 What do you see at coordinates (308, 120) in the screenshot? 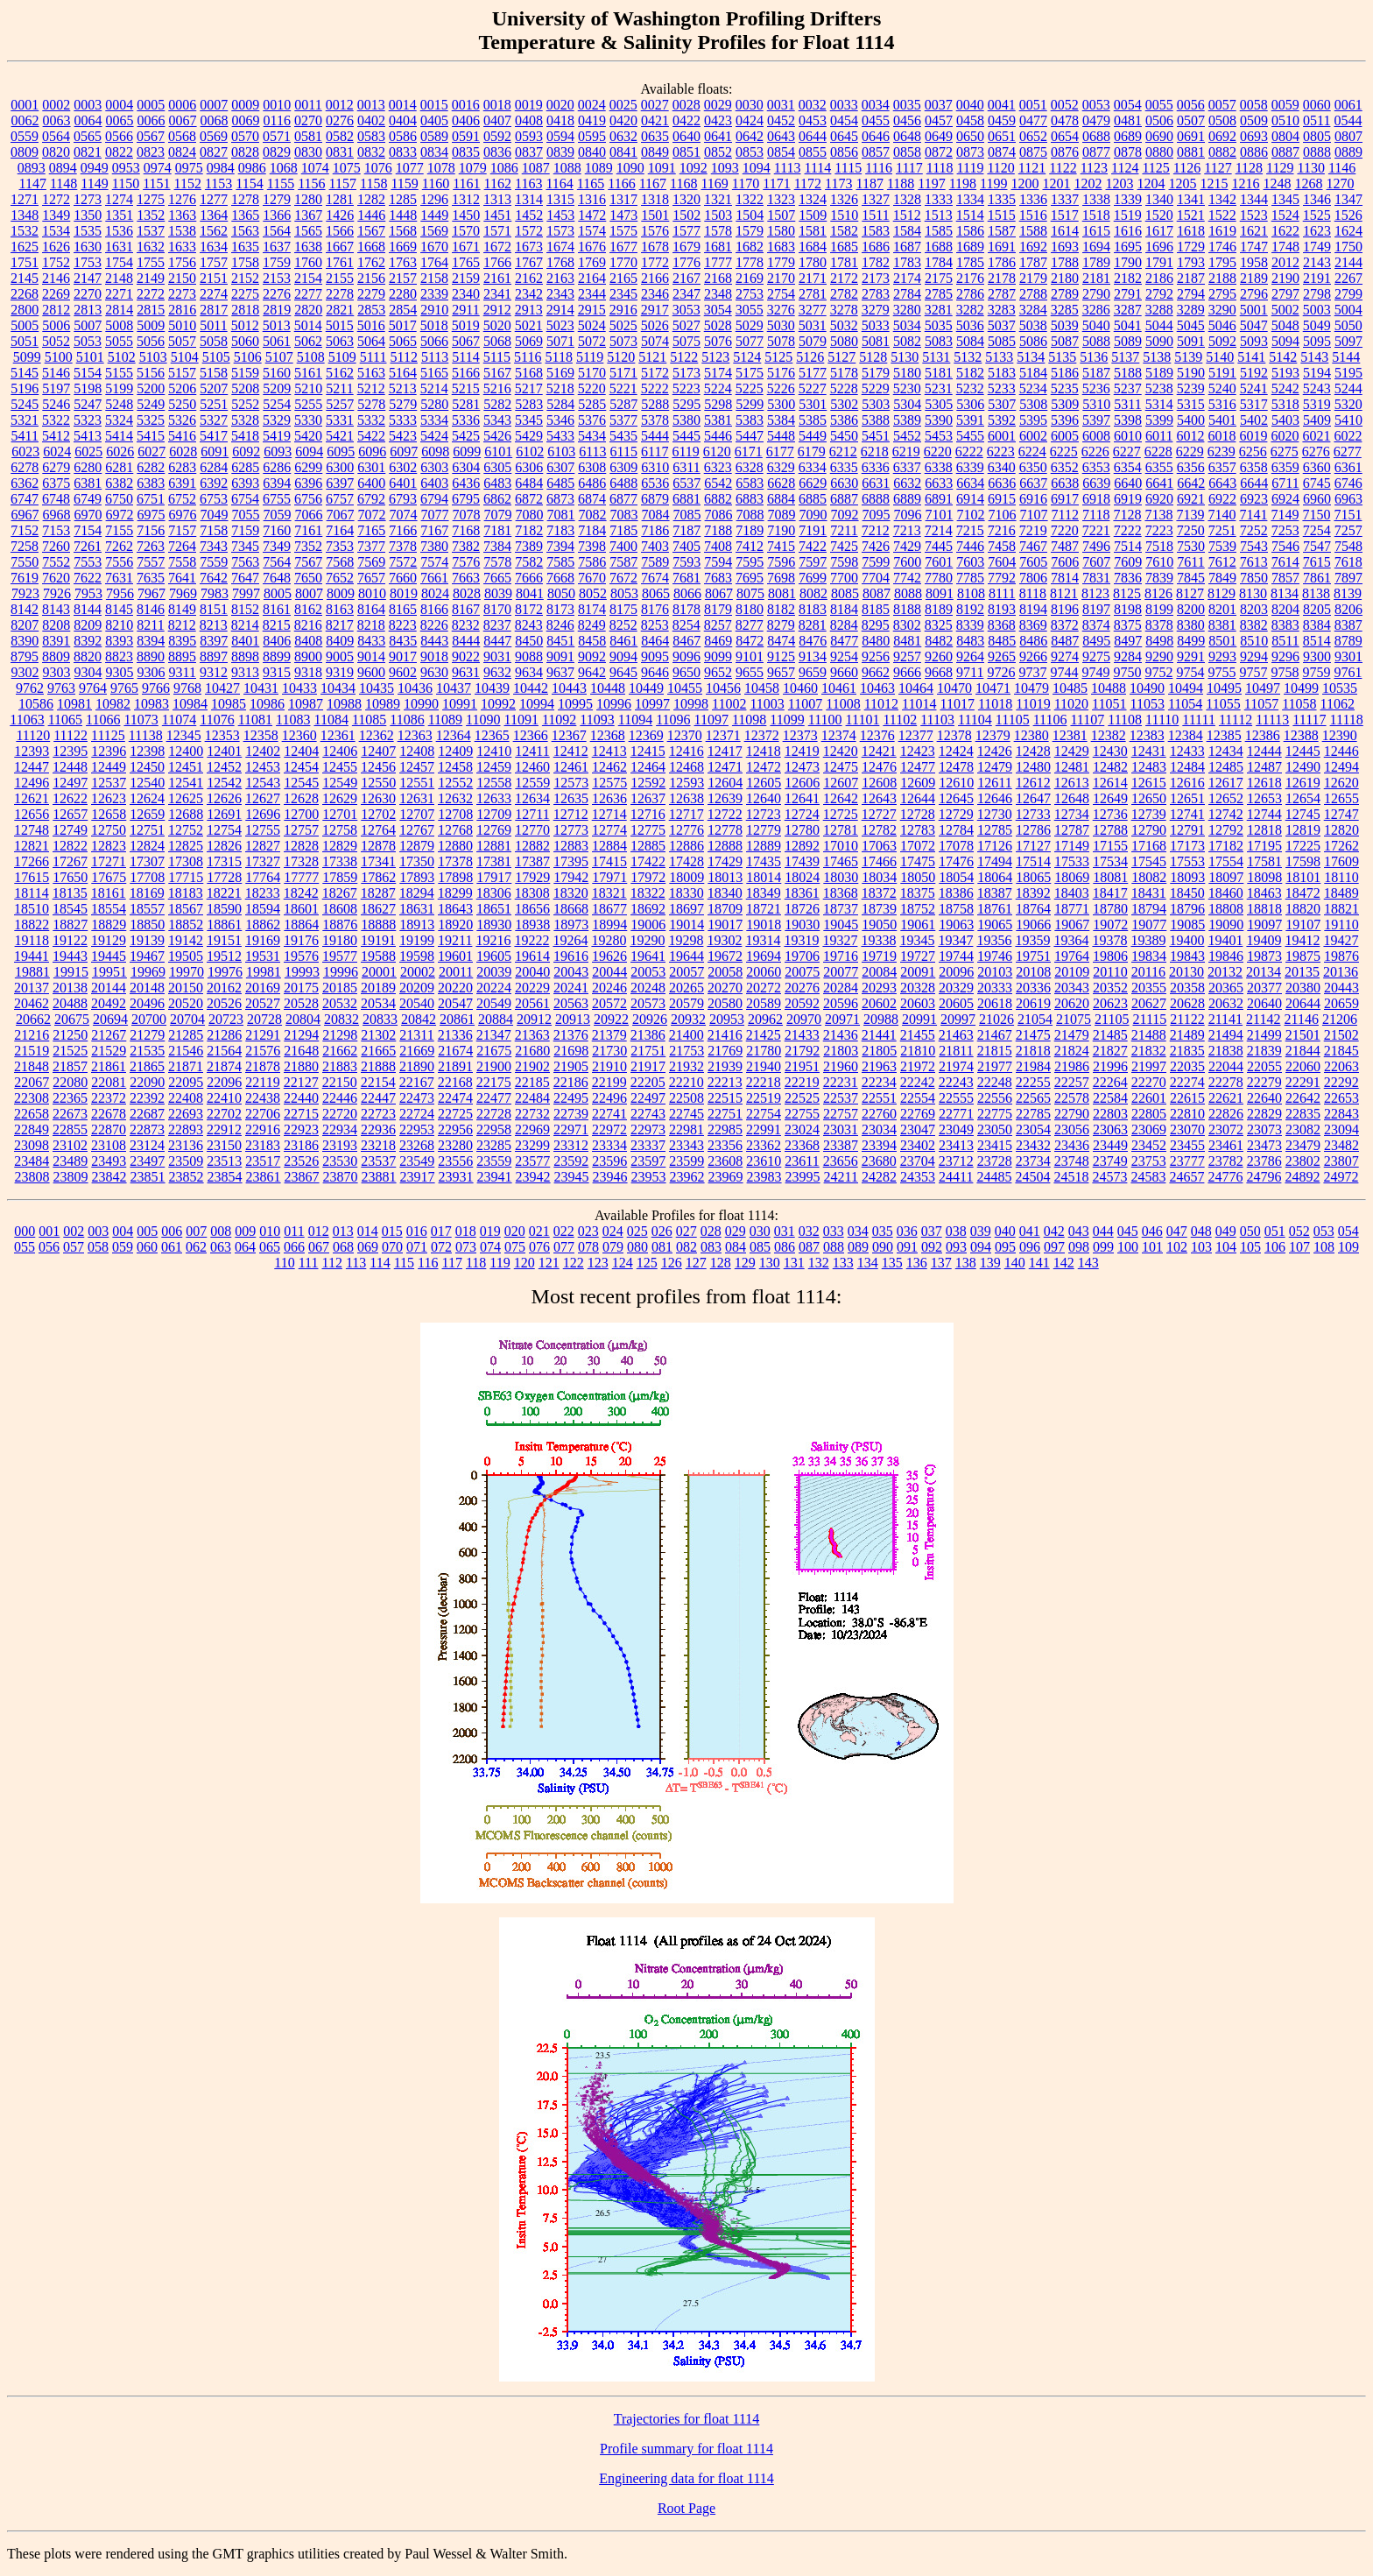
I see `0270` at bounding box center [308, 120].